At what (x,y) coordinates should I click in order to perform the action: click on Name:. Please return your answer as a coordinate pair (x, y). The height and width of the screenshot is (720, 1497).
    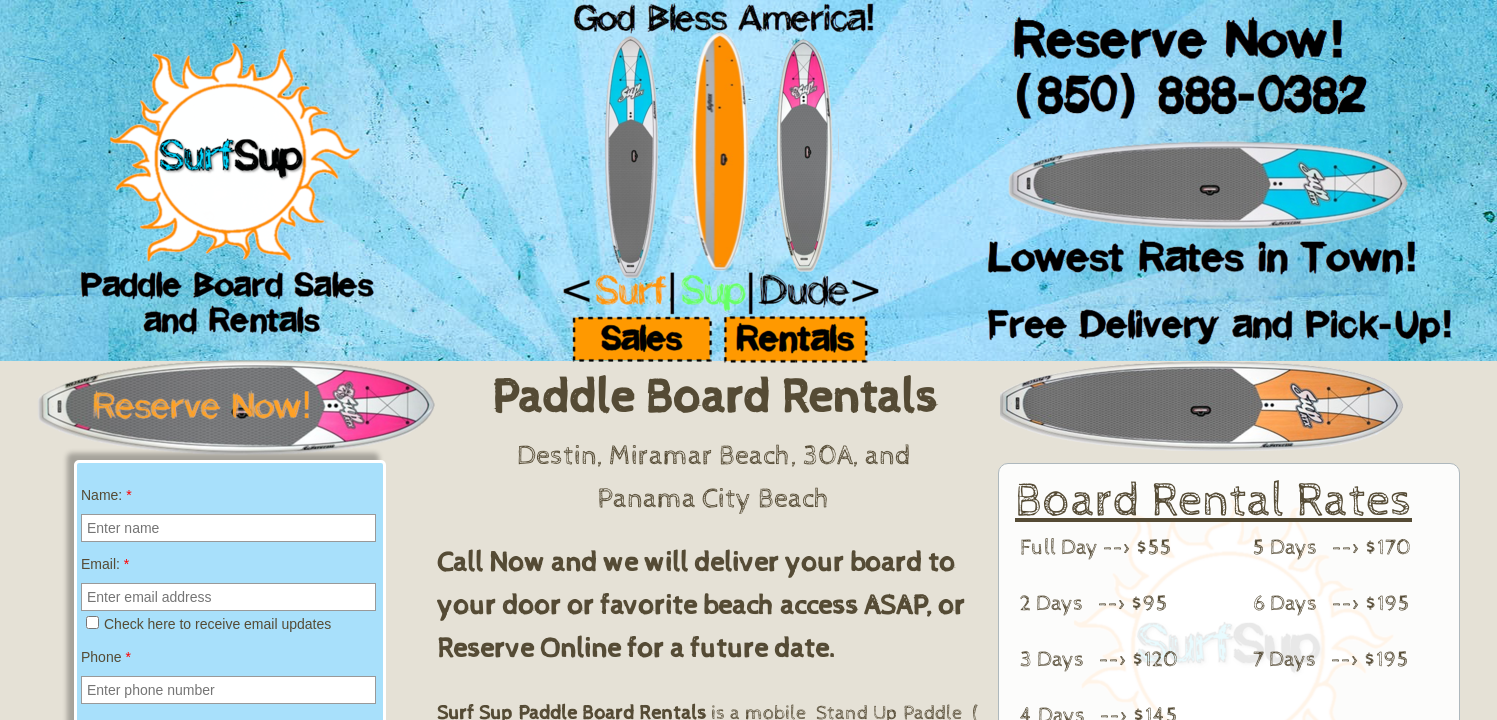
    Looking at the image, I should click on (106, 495).